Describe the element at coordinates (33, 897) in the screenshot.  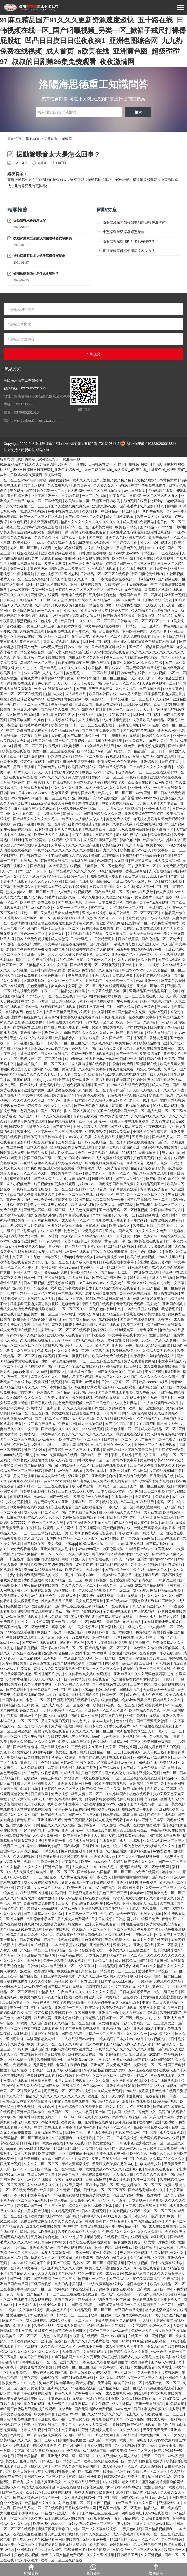
I see `大又大又粗又硬又爽少妇毛片` at that location.